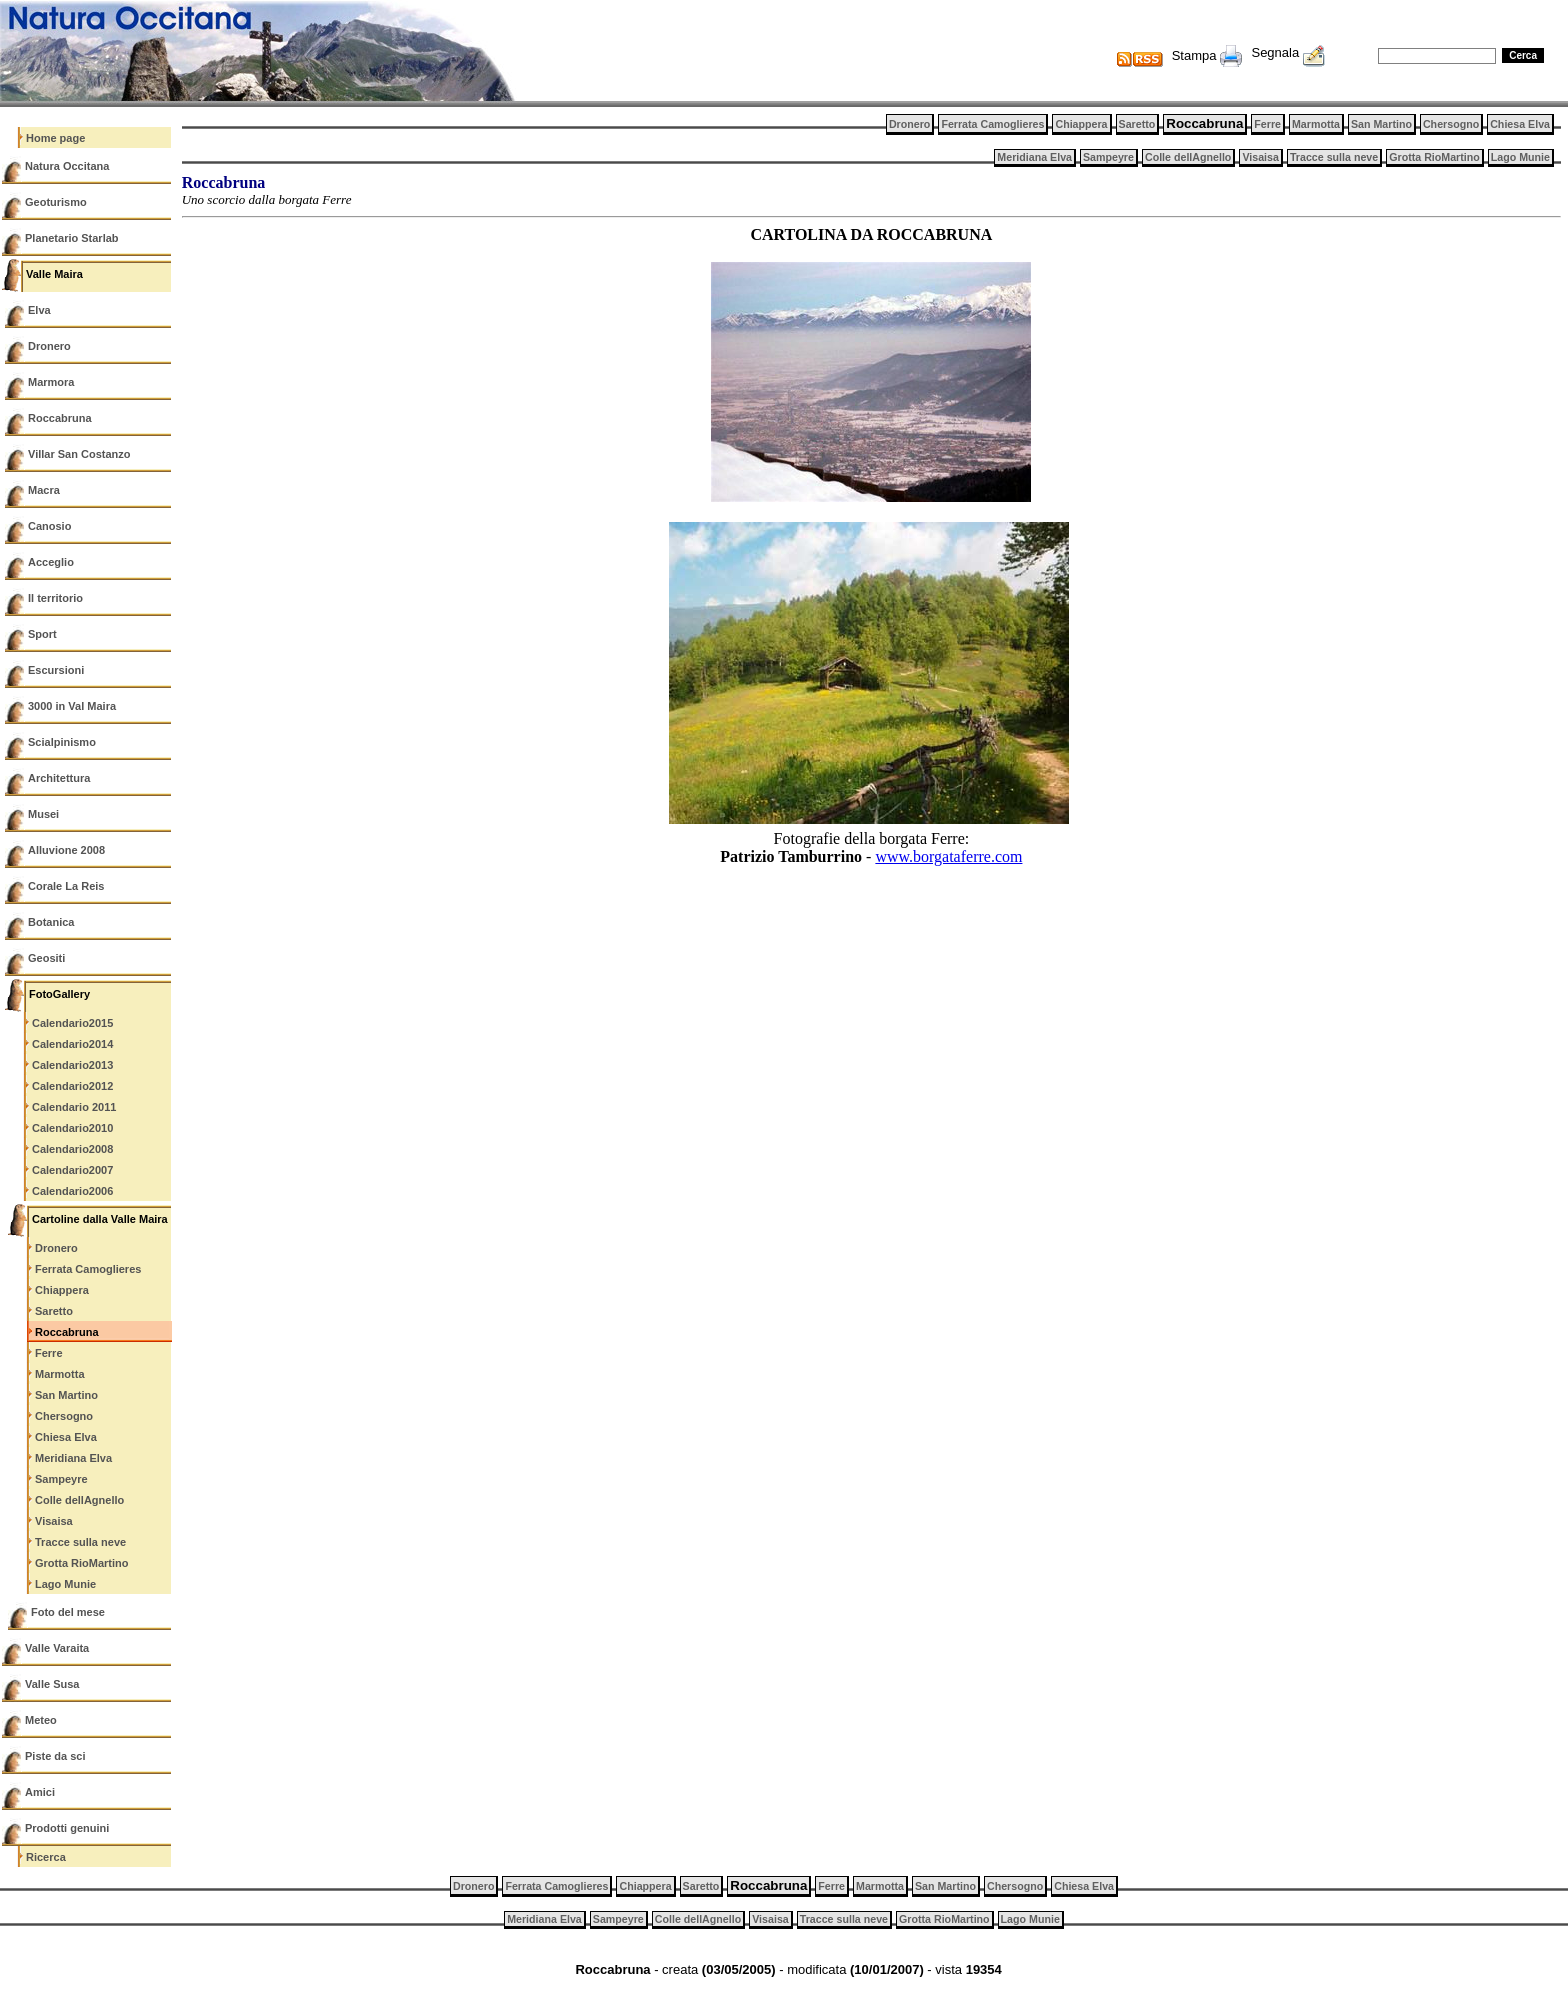  I want to click on Calendario2013, so click(72, 1065).